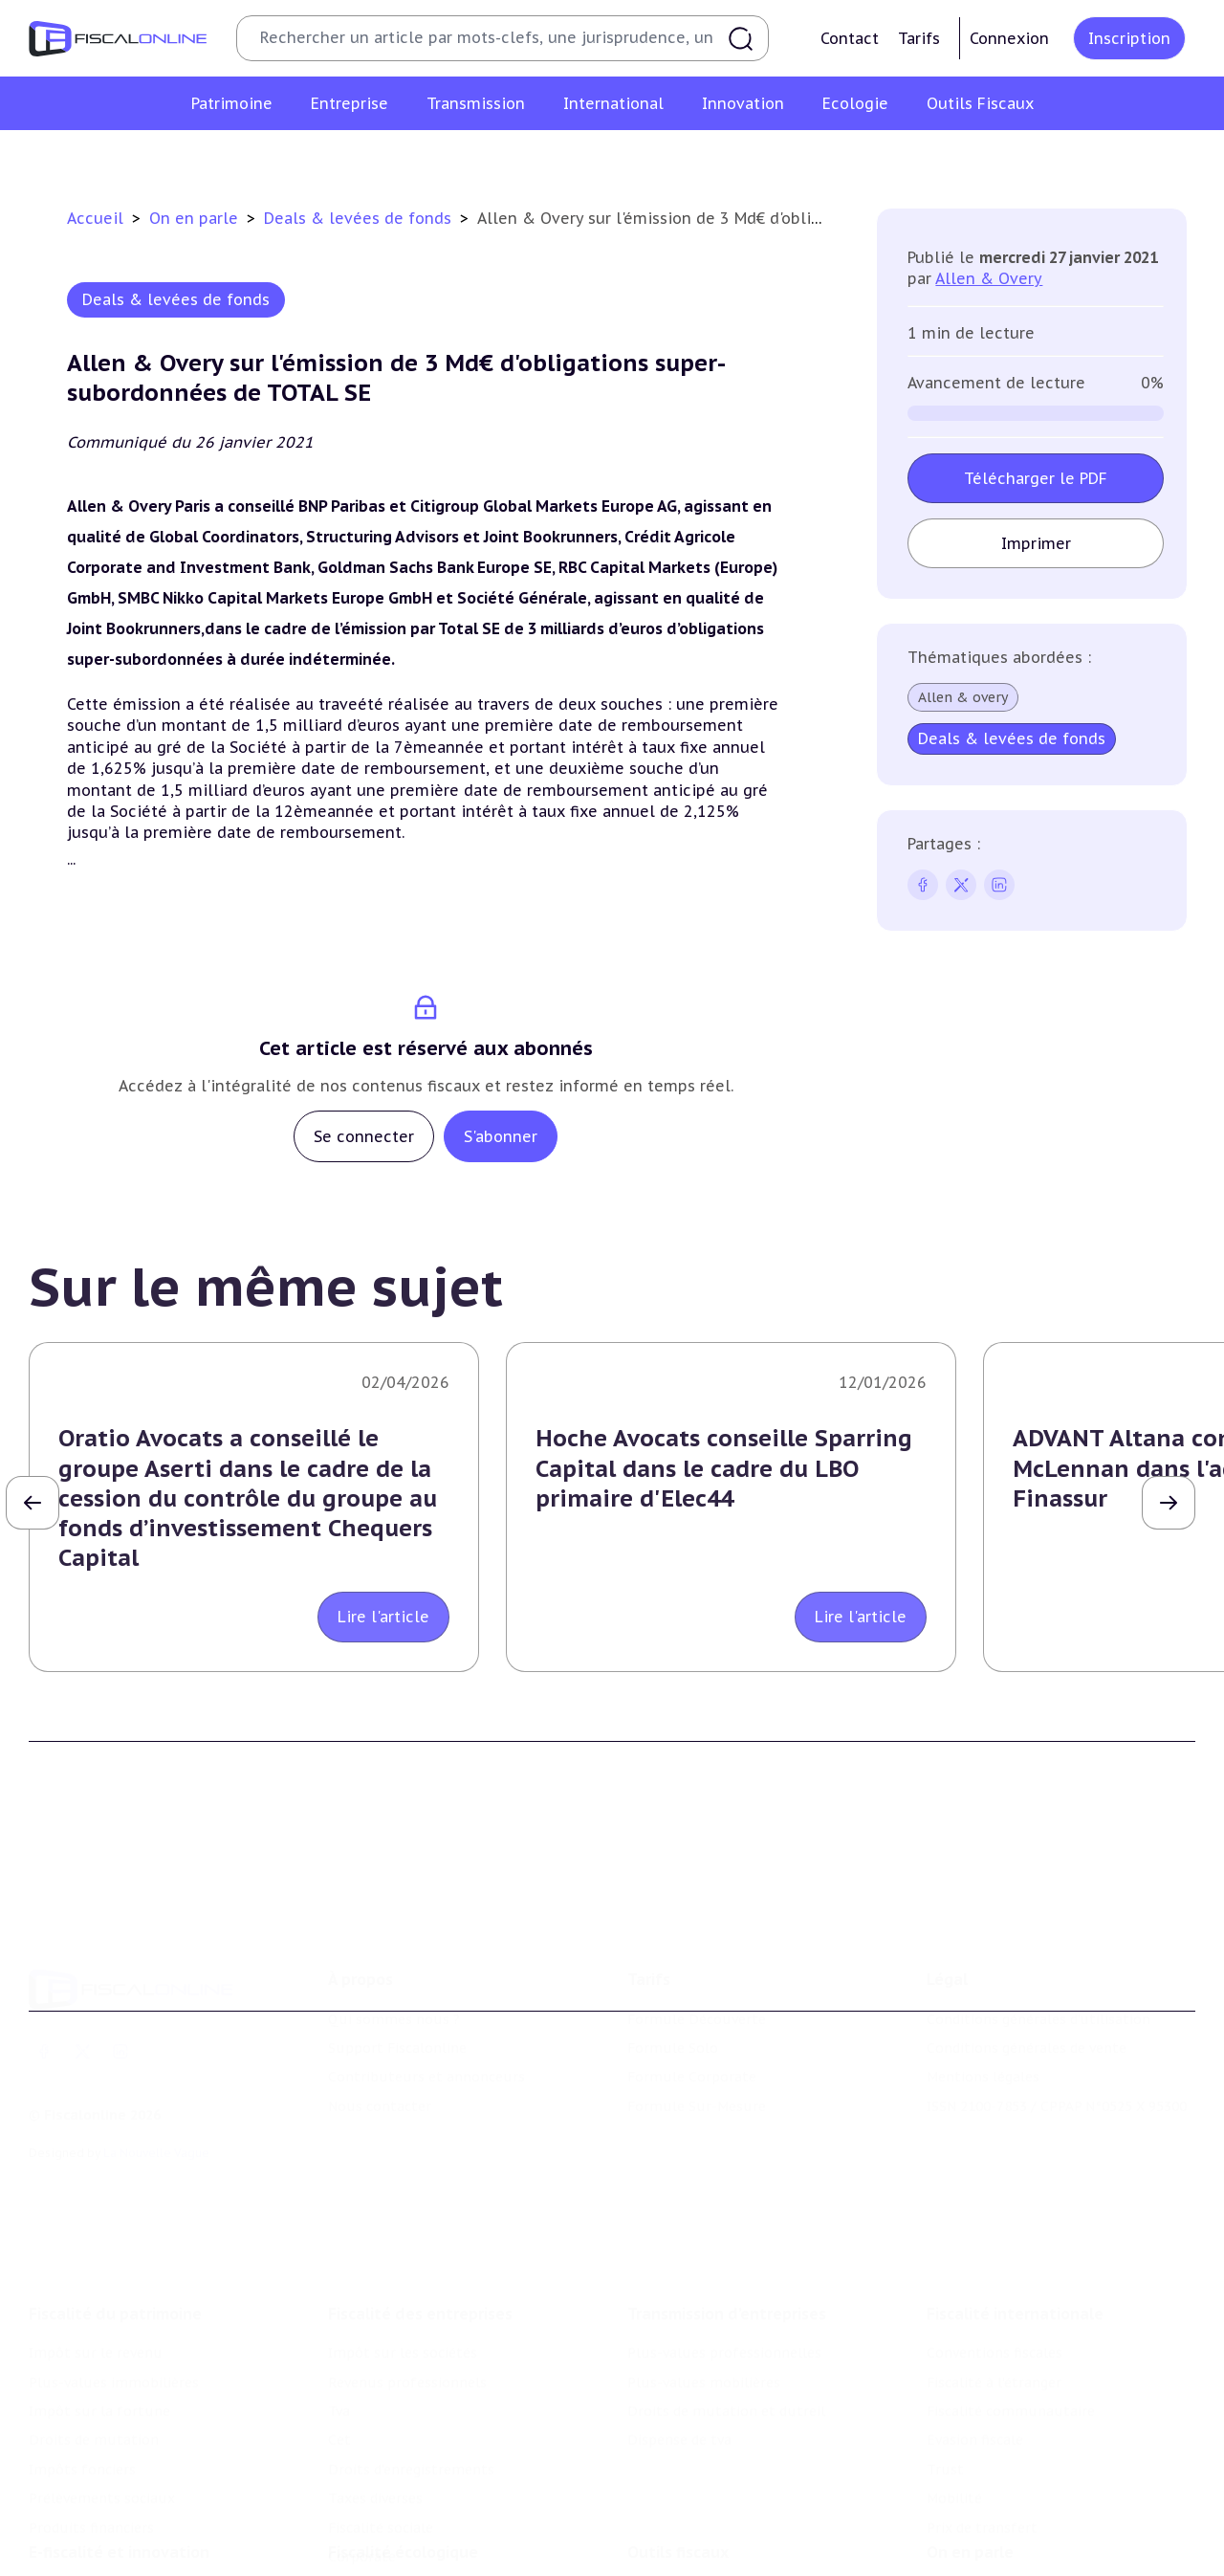 The width and height of the screenshot is (1224, 2576). Describe the element at coordinates (954, 2435) in the screenshot. I see `Mobilité` at that location.